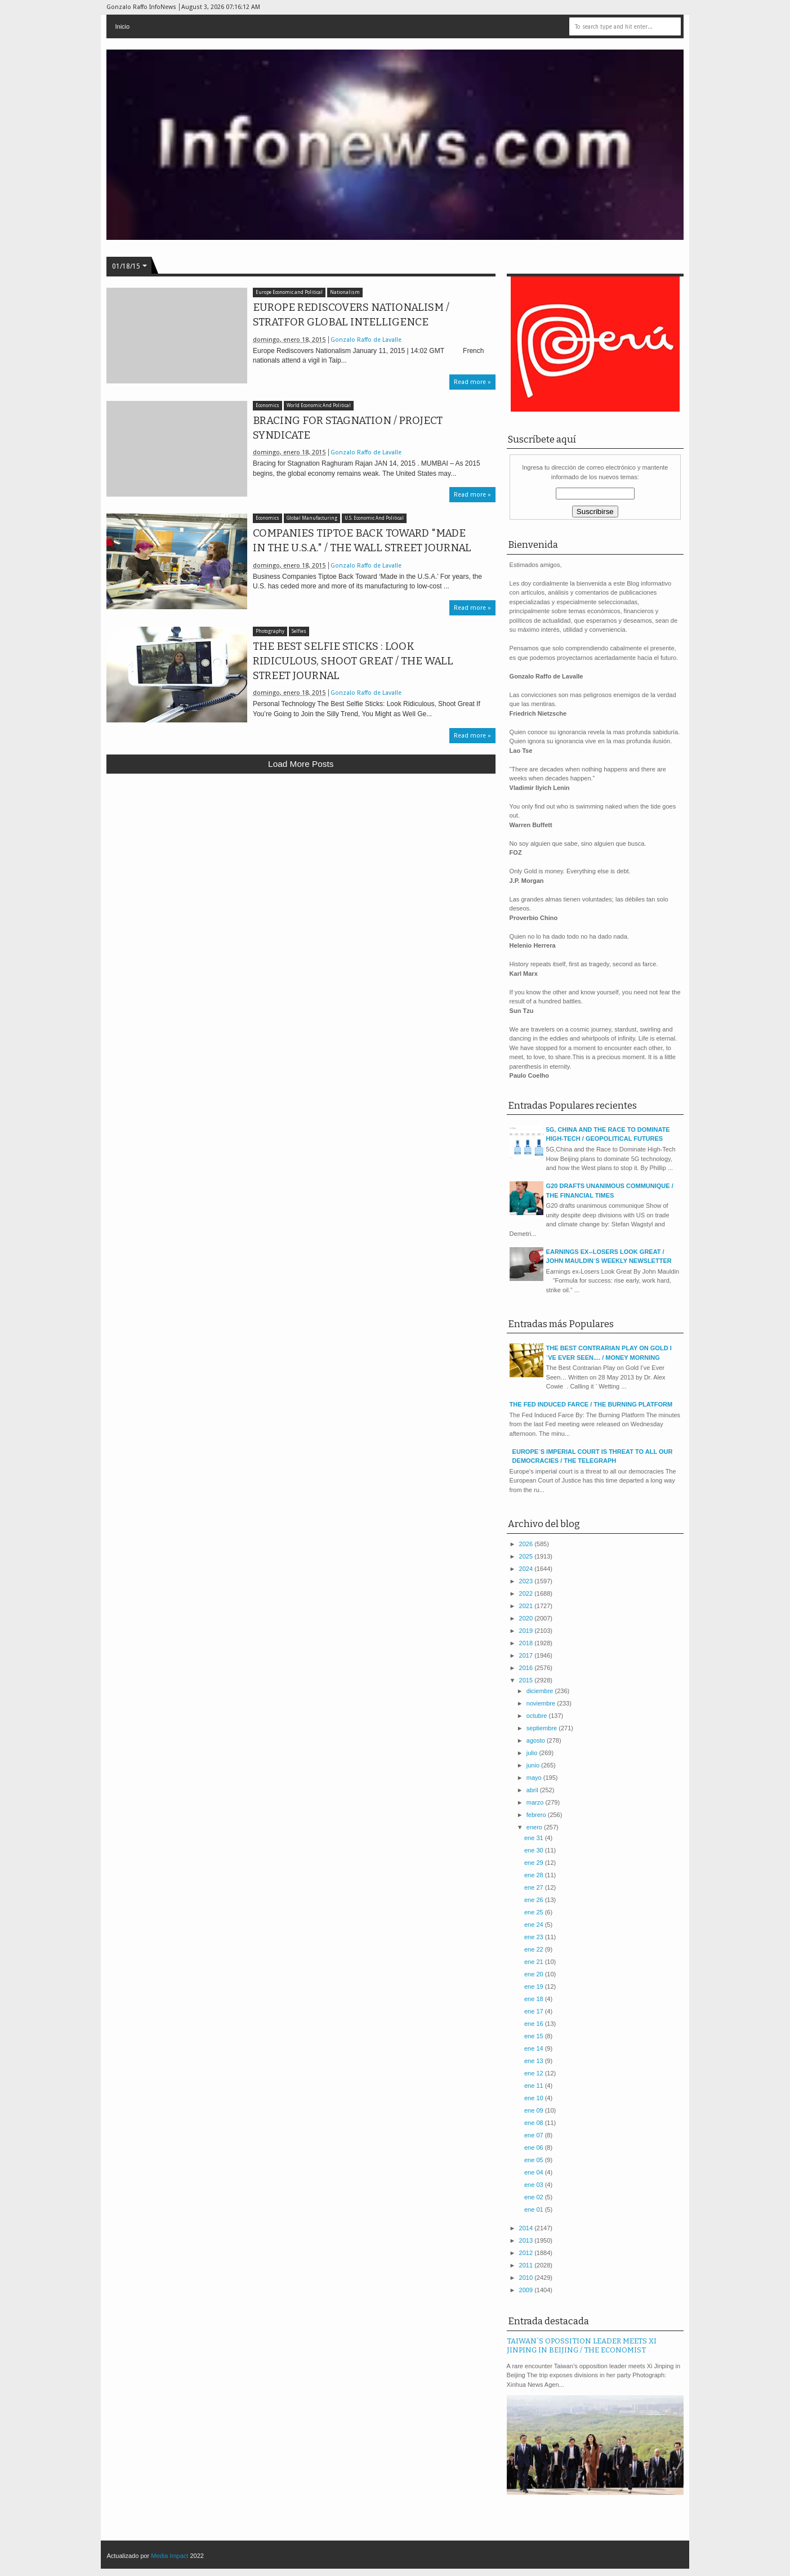 This screenshot has height=2576, width=790. What do you see at coordinates (534, 1937) in the screenshot?
I see `ene 23` at bounding box center [534, 1937].